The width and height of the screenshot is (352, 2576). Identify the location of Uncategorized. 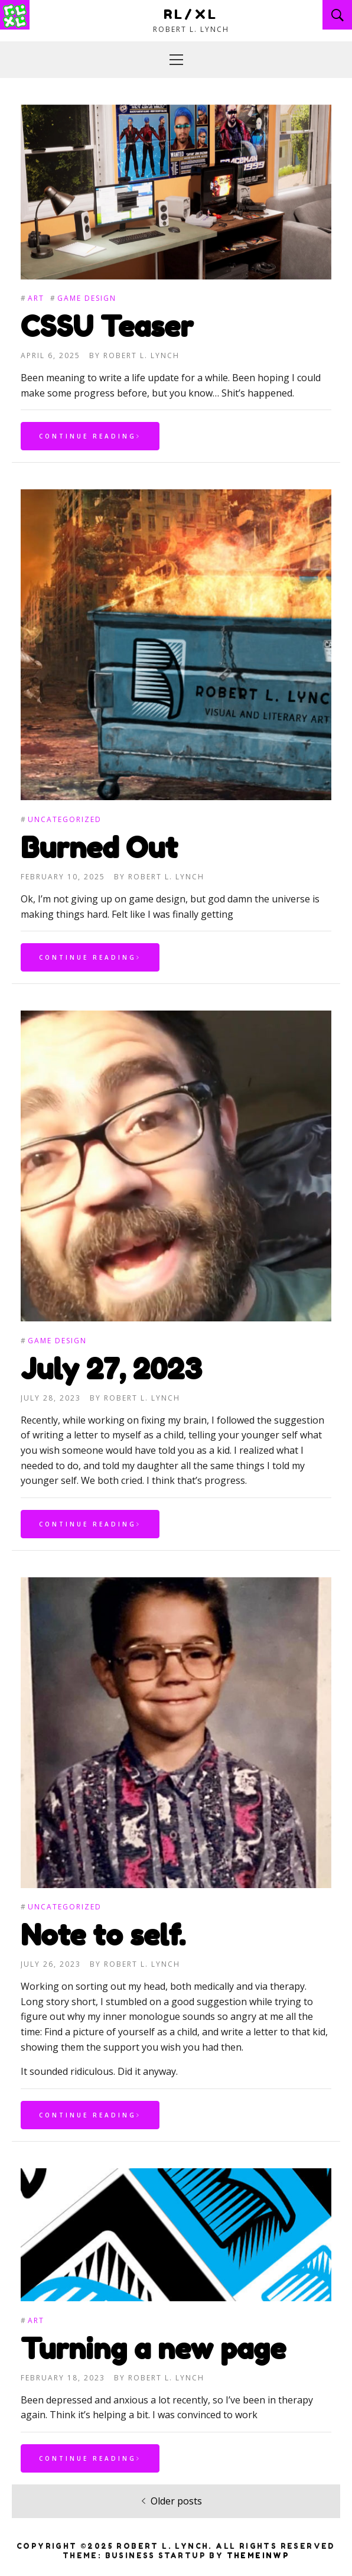
(65, 819).